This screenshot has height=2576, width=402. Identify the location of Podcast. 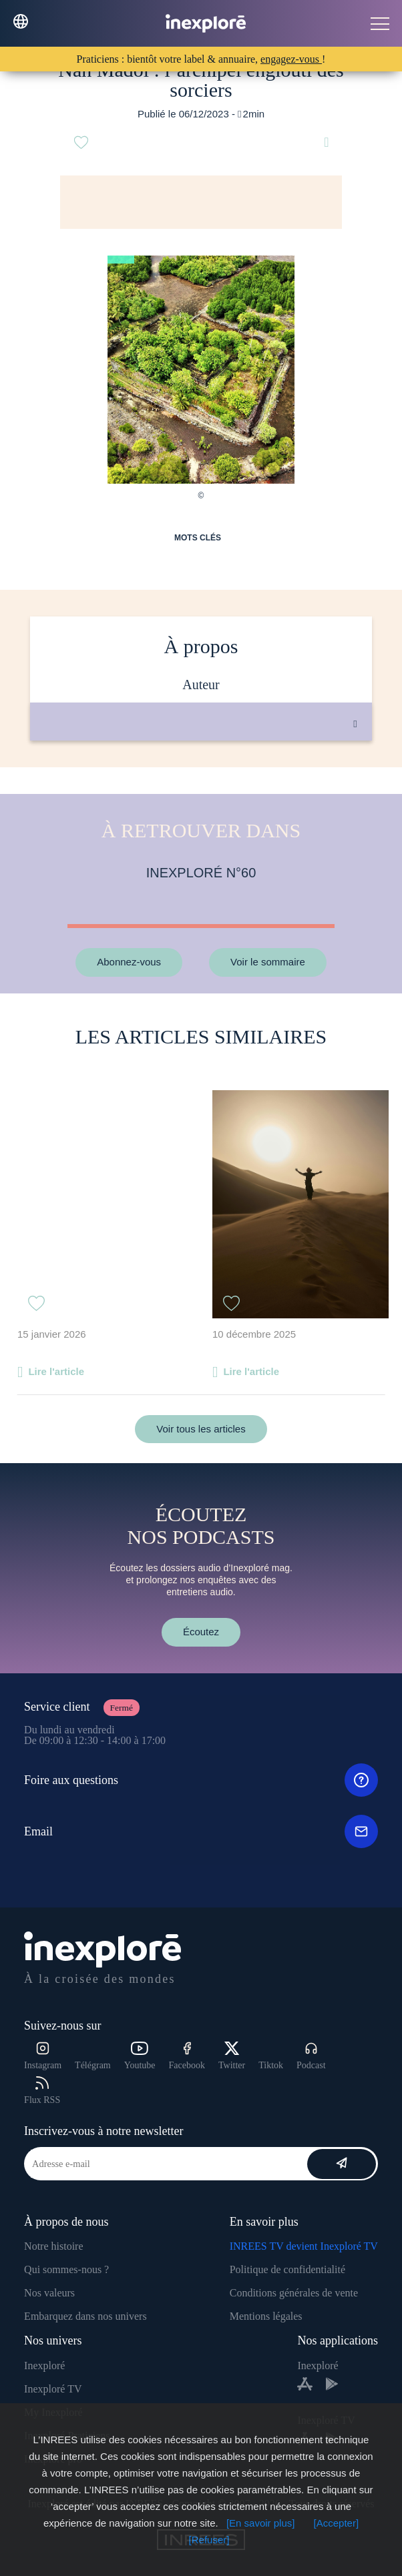
(311, 2056).